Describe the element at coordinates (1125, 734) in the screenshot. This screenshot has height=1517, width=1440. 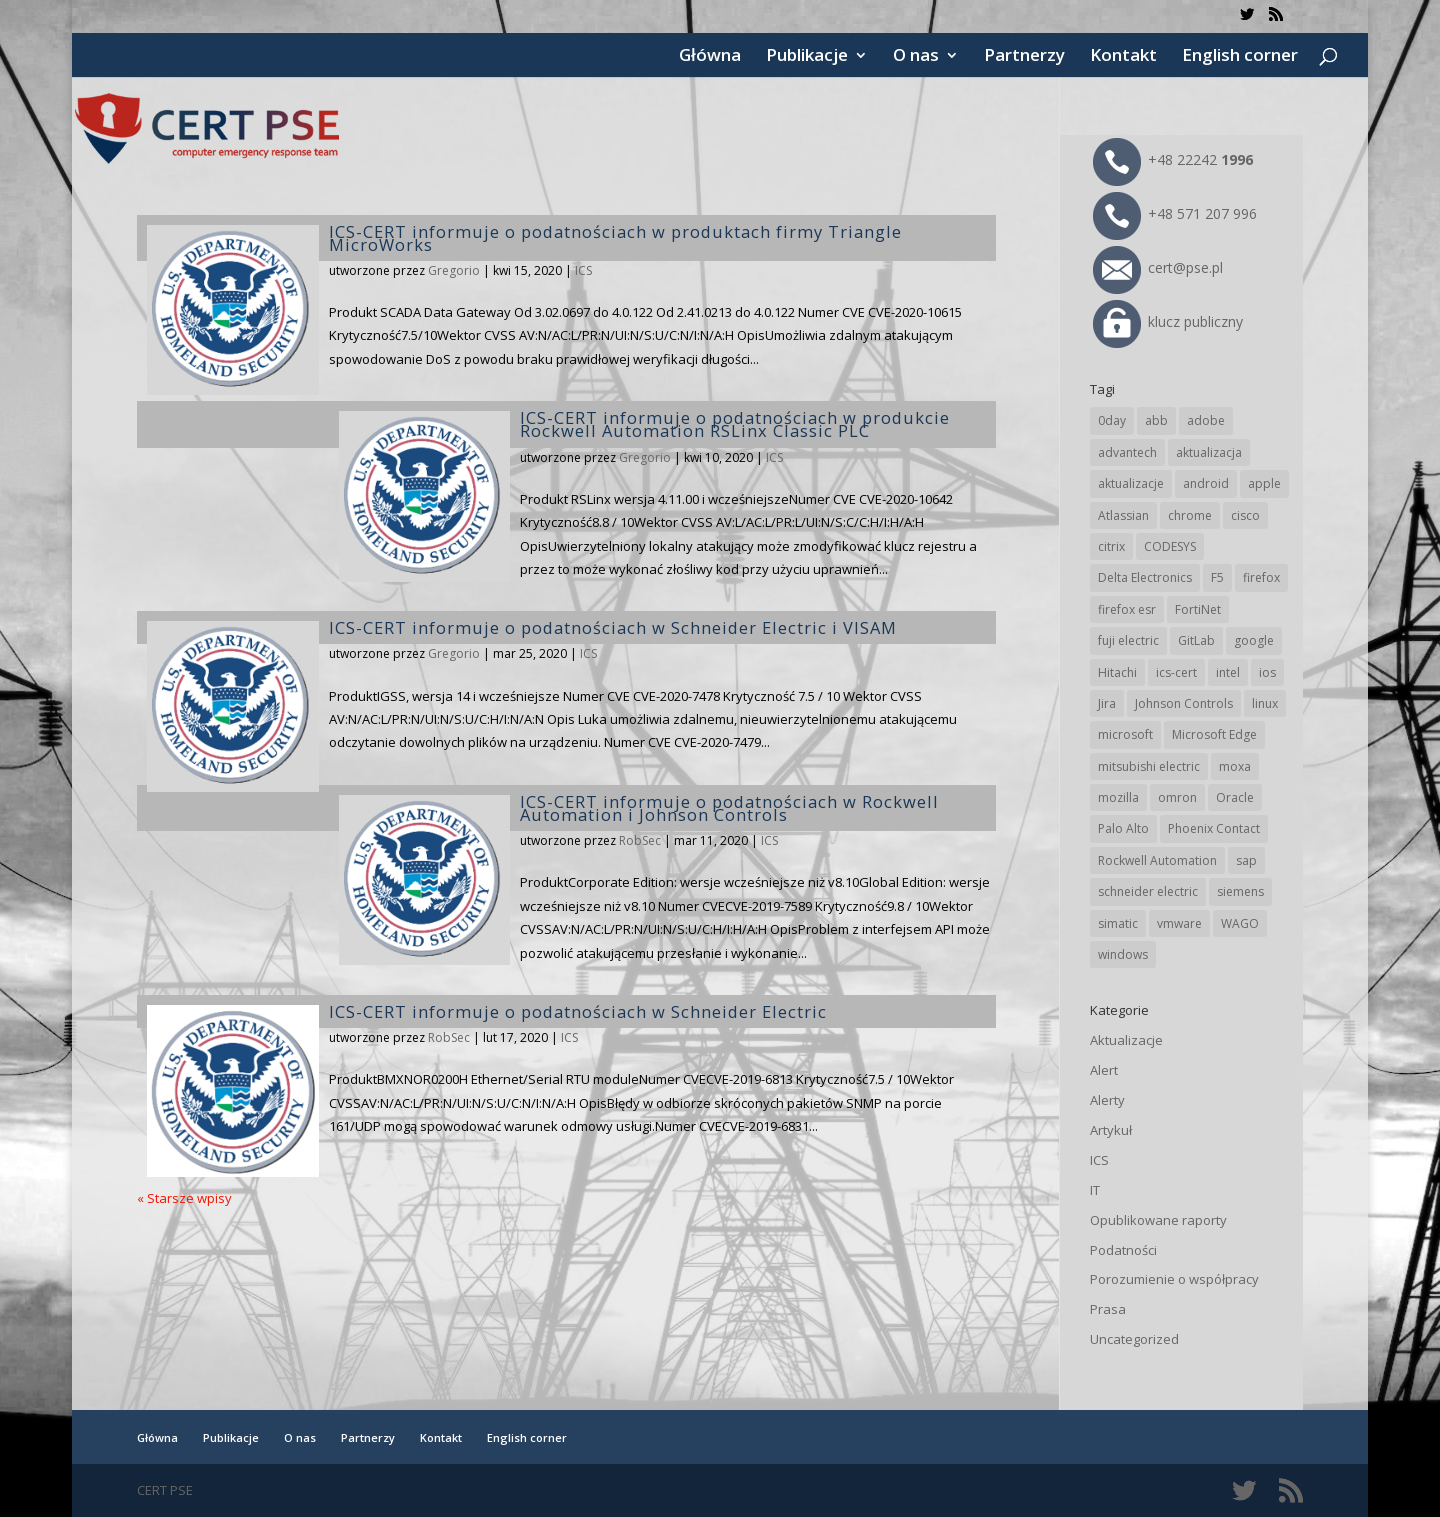
I see `microsoft [microsoft (247 elementów)]` at that location.